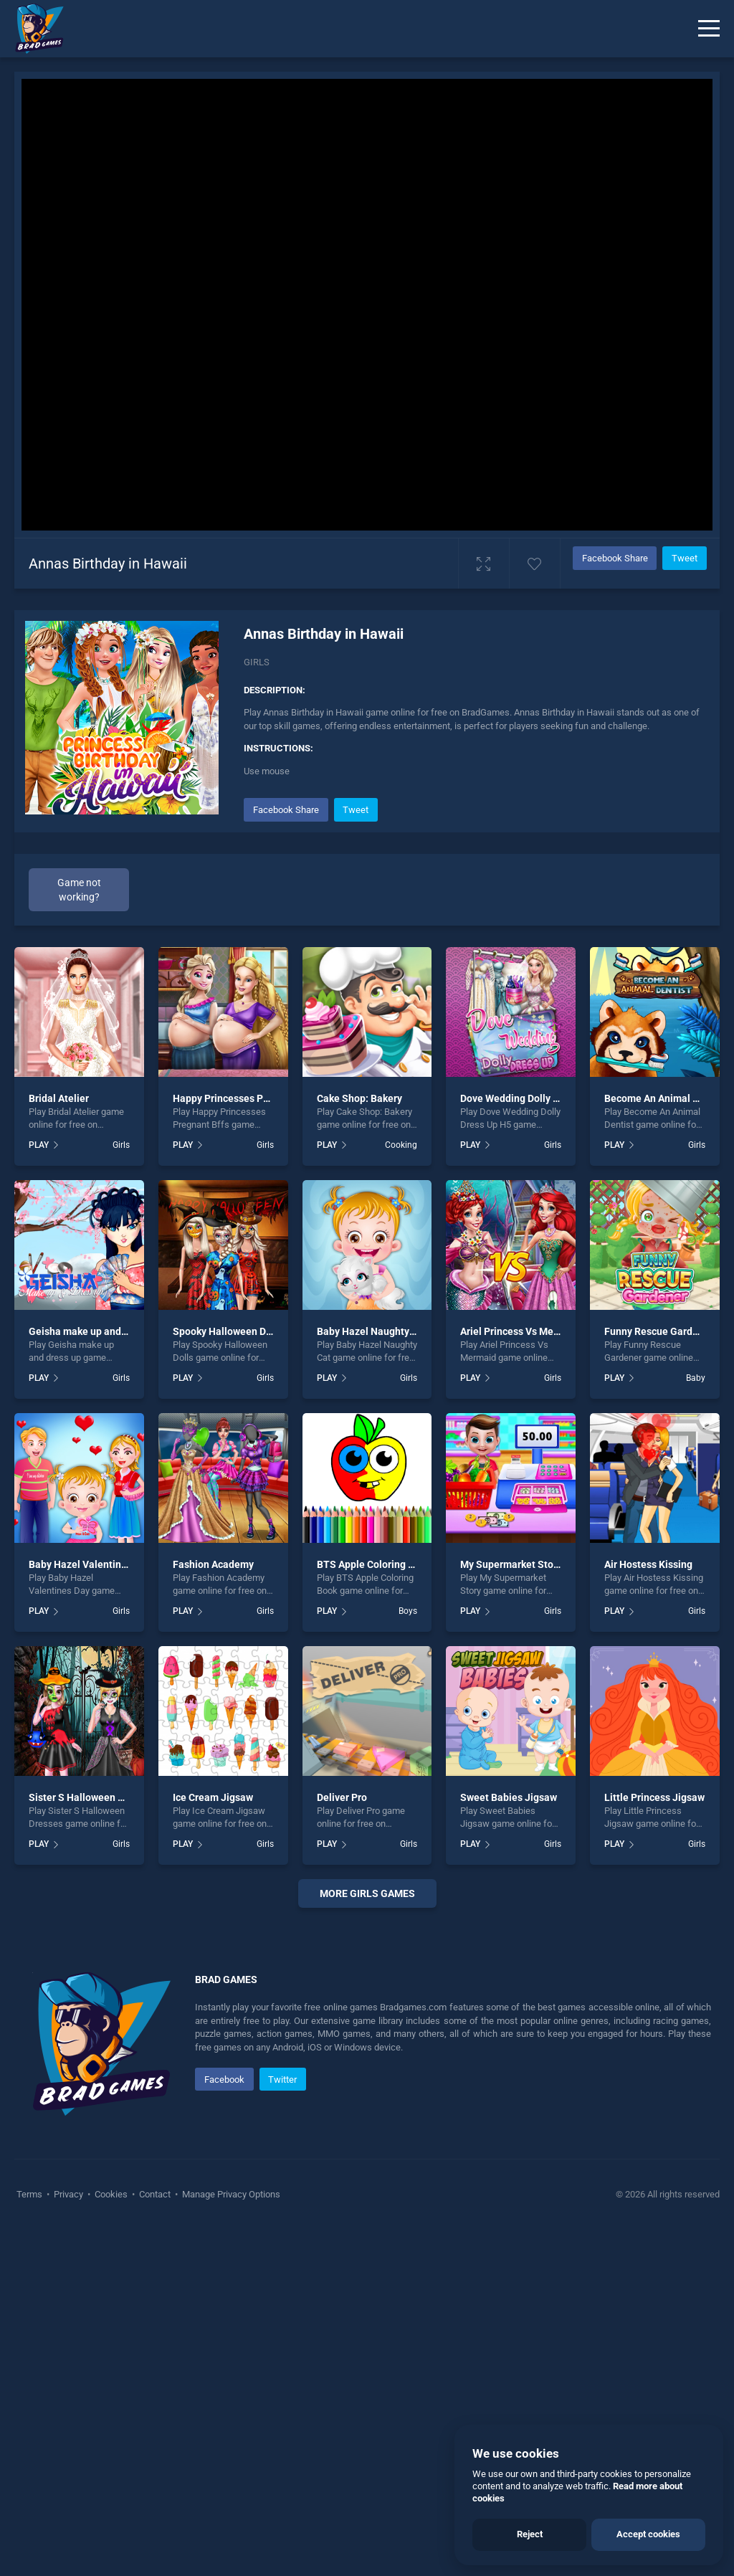 The image size is (734, 2576). I want to click on Reject, so click(530, 2534).